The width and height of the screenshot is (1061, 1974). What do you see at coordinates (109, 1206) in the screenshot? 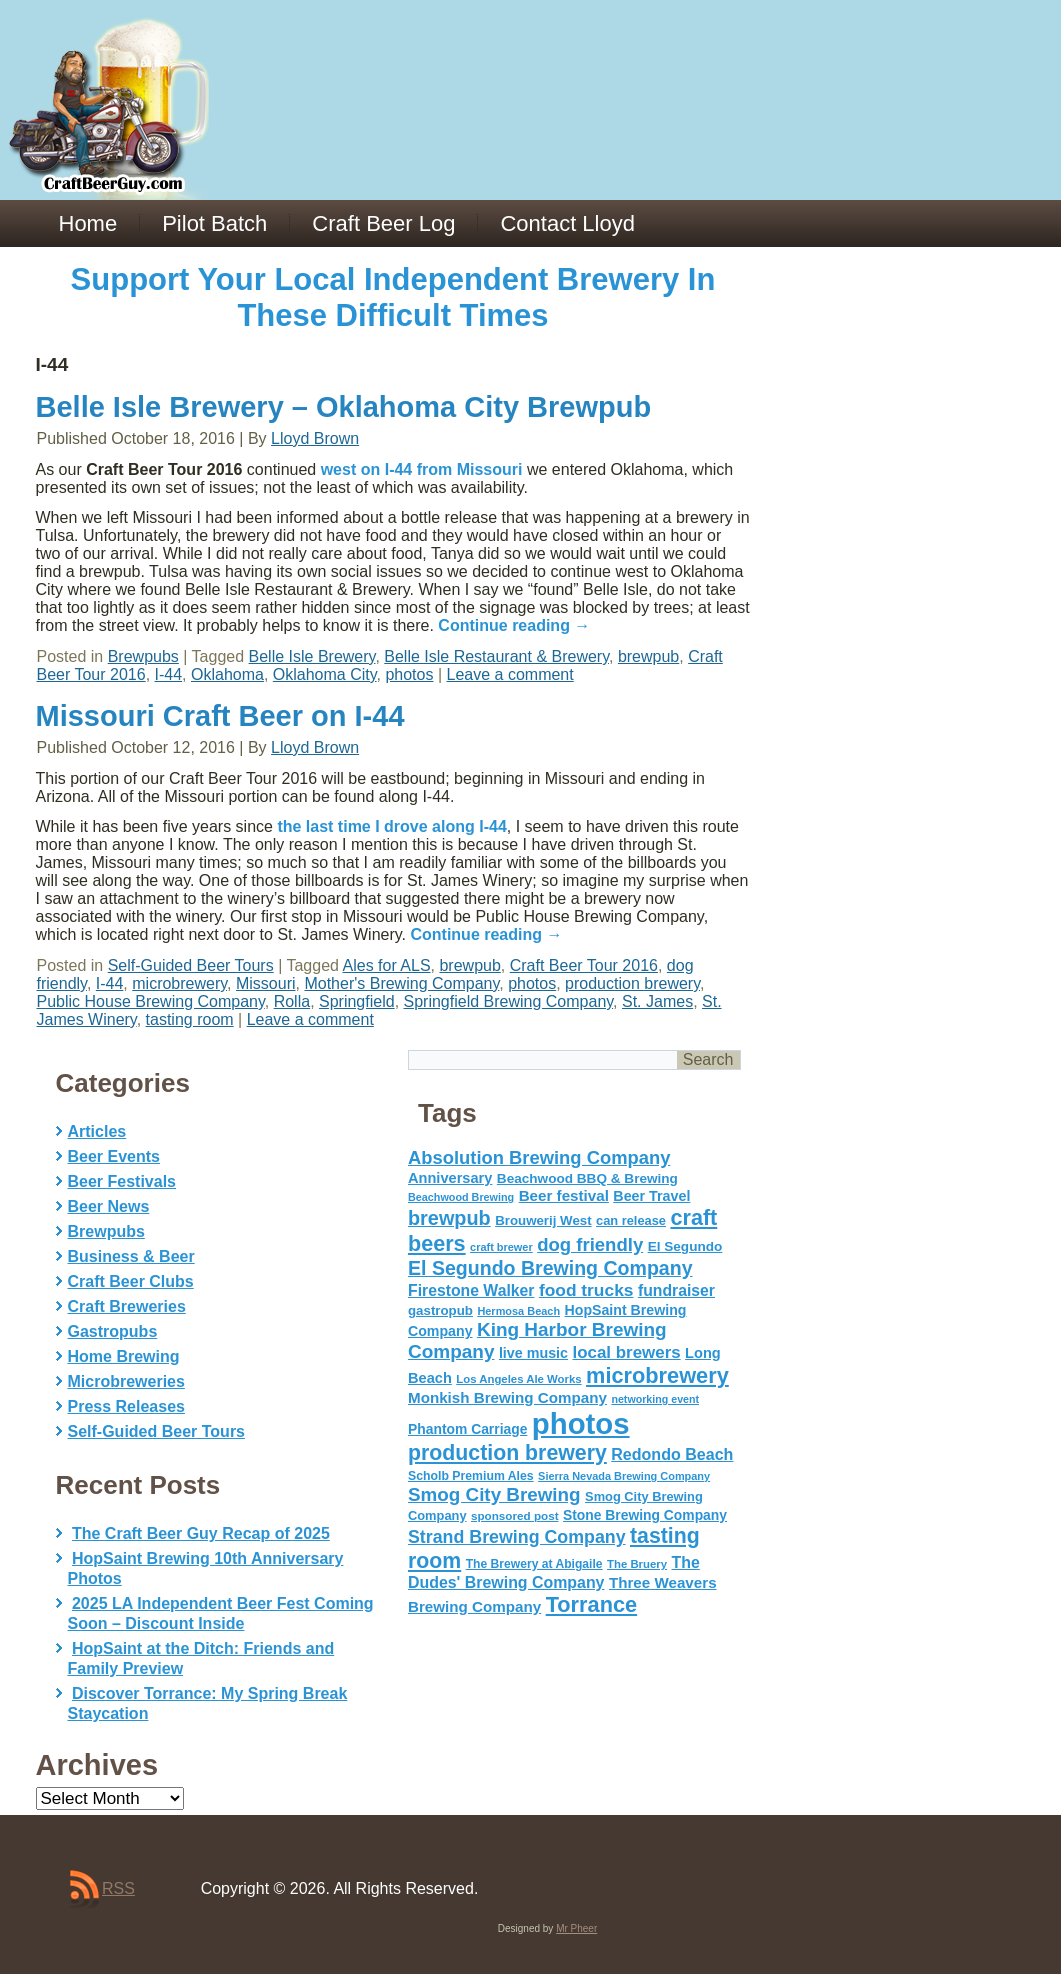
I see `Beer News` at bounding box center [109, 1206].